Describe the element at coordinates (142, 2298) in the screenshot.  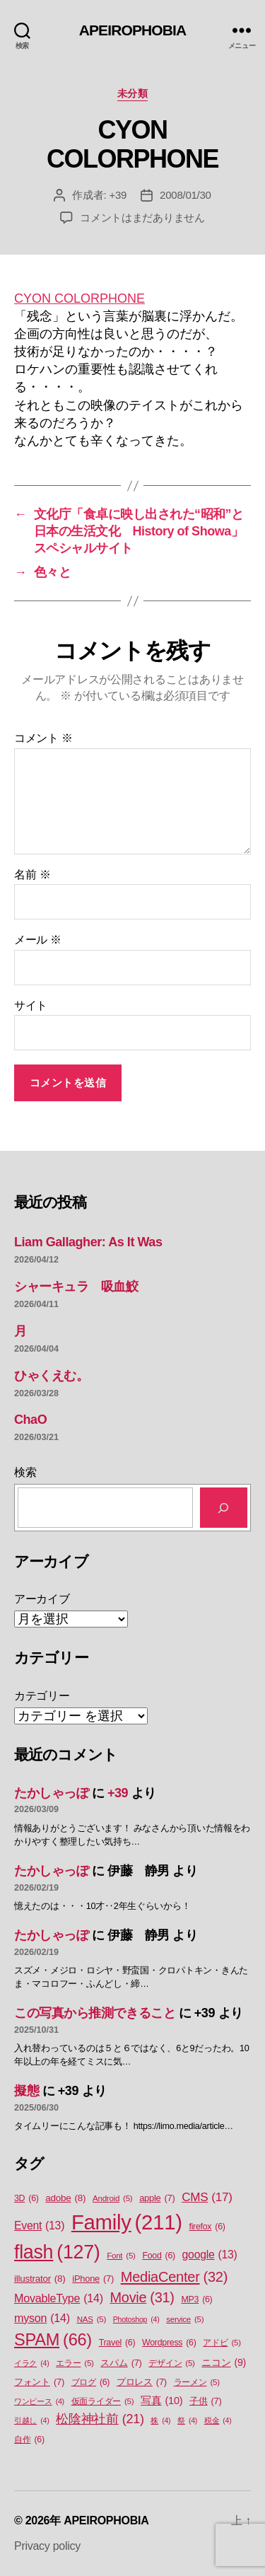
I see `Movie [Movie (31個の項目)]` at that location.